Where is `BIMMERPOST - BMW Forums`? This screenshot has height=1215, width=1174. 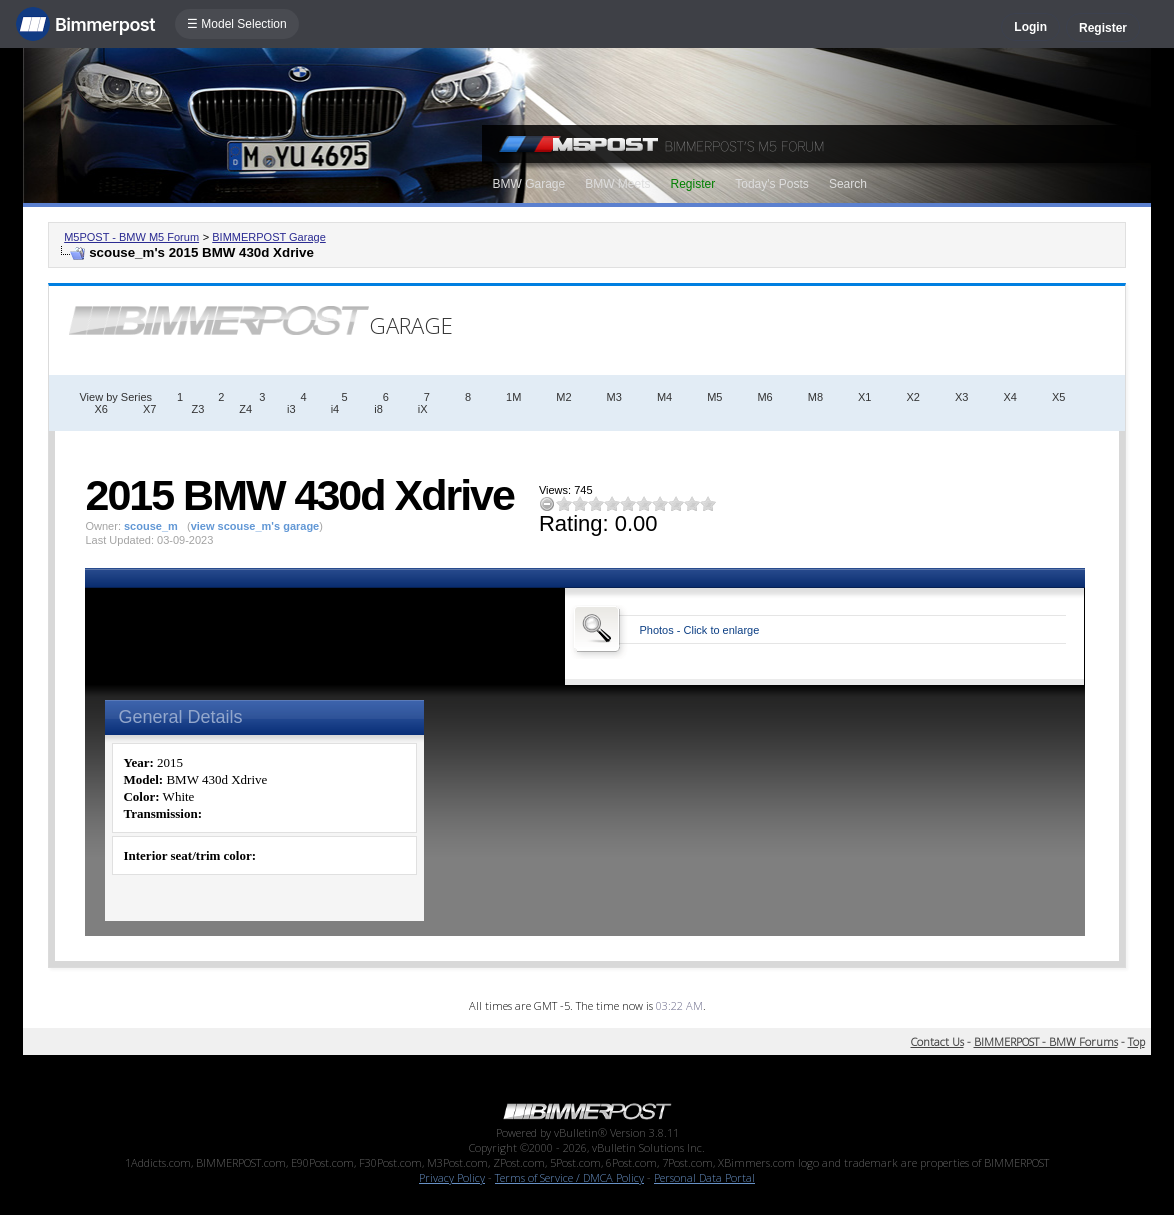 BIMMERPOST - BMW Forums is located at coordinates (1046, 1041).